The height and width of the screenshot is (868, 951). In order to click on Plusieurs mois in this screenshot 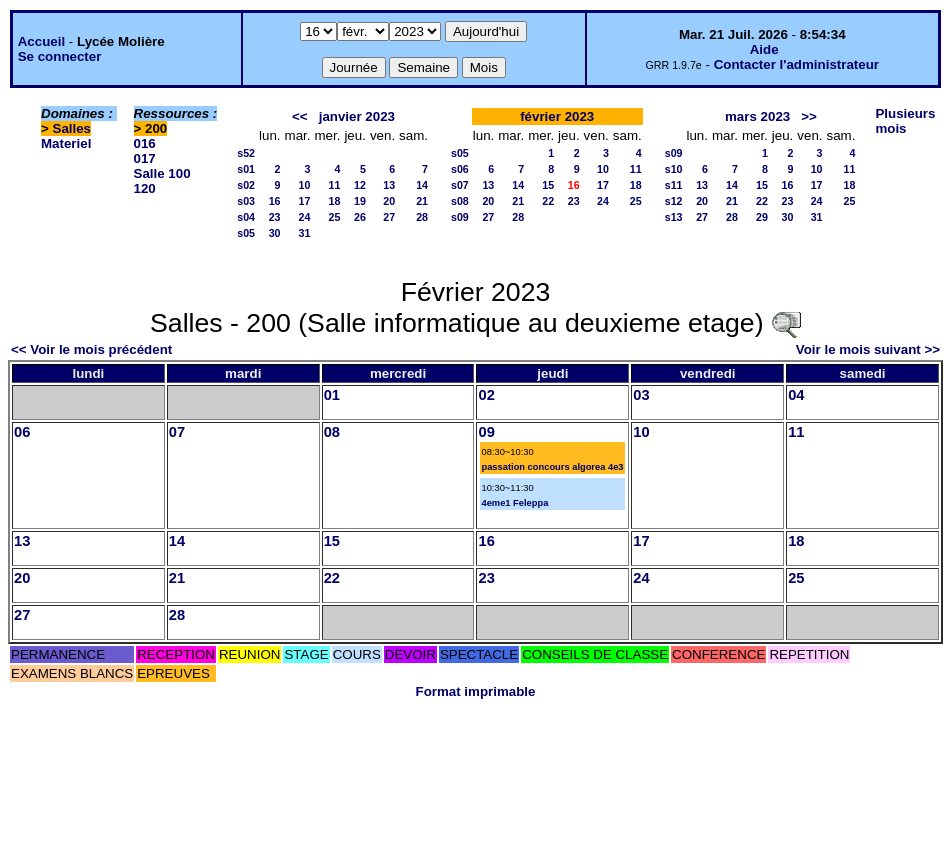, I will do `click(905, 121)`.